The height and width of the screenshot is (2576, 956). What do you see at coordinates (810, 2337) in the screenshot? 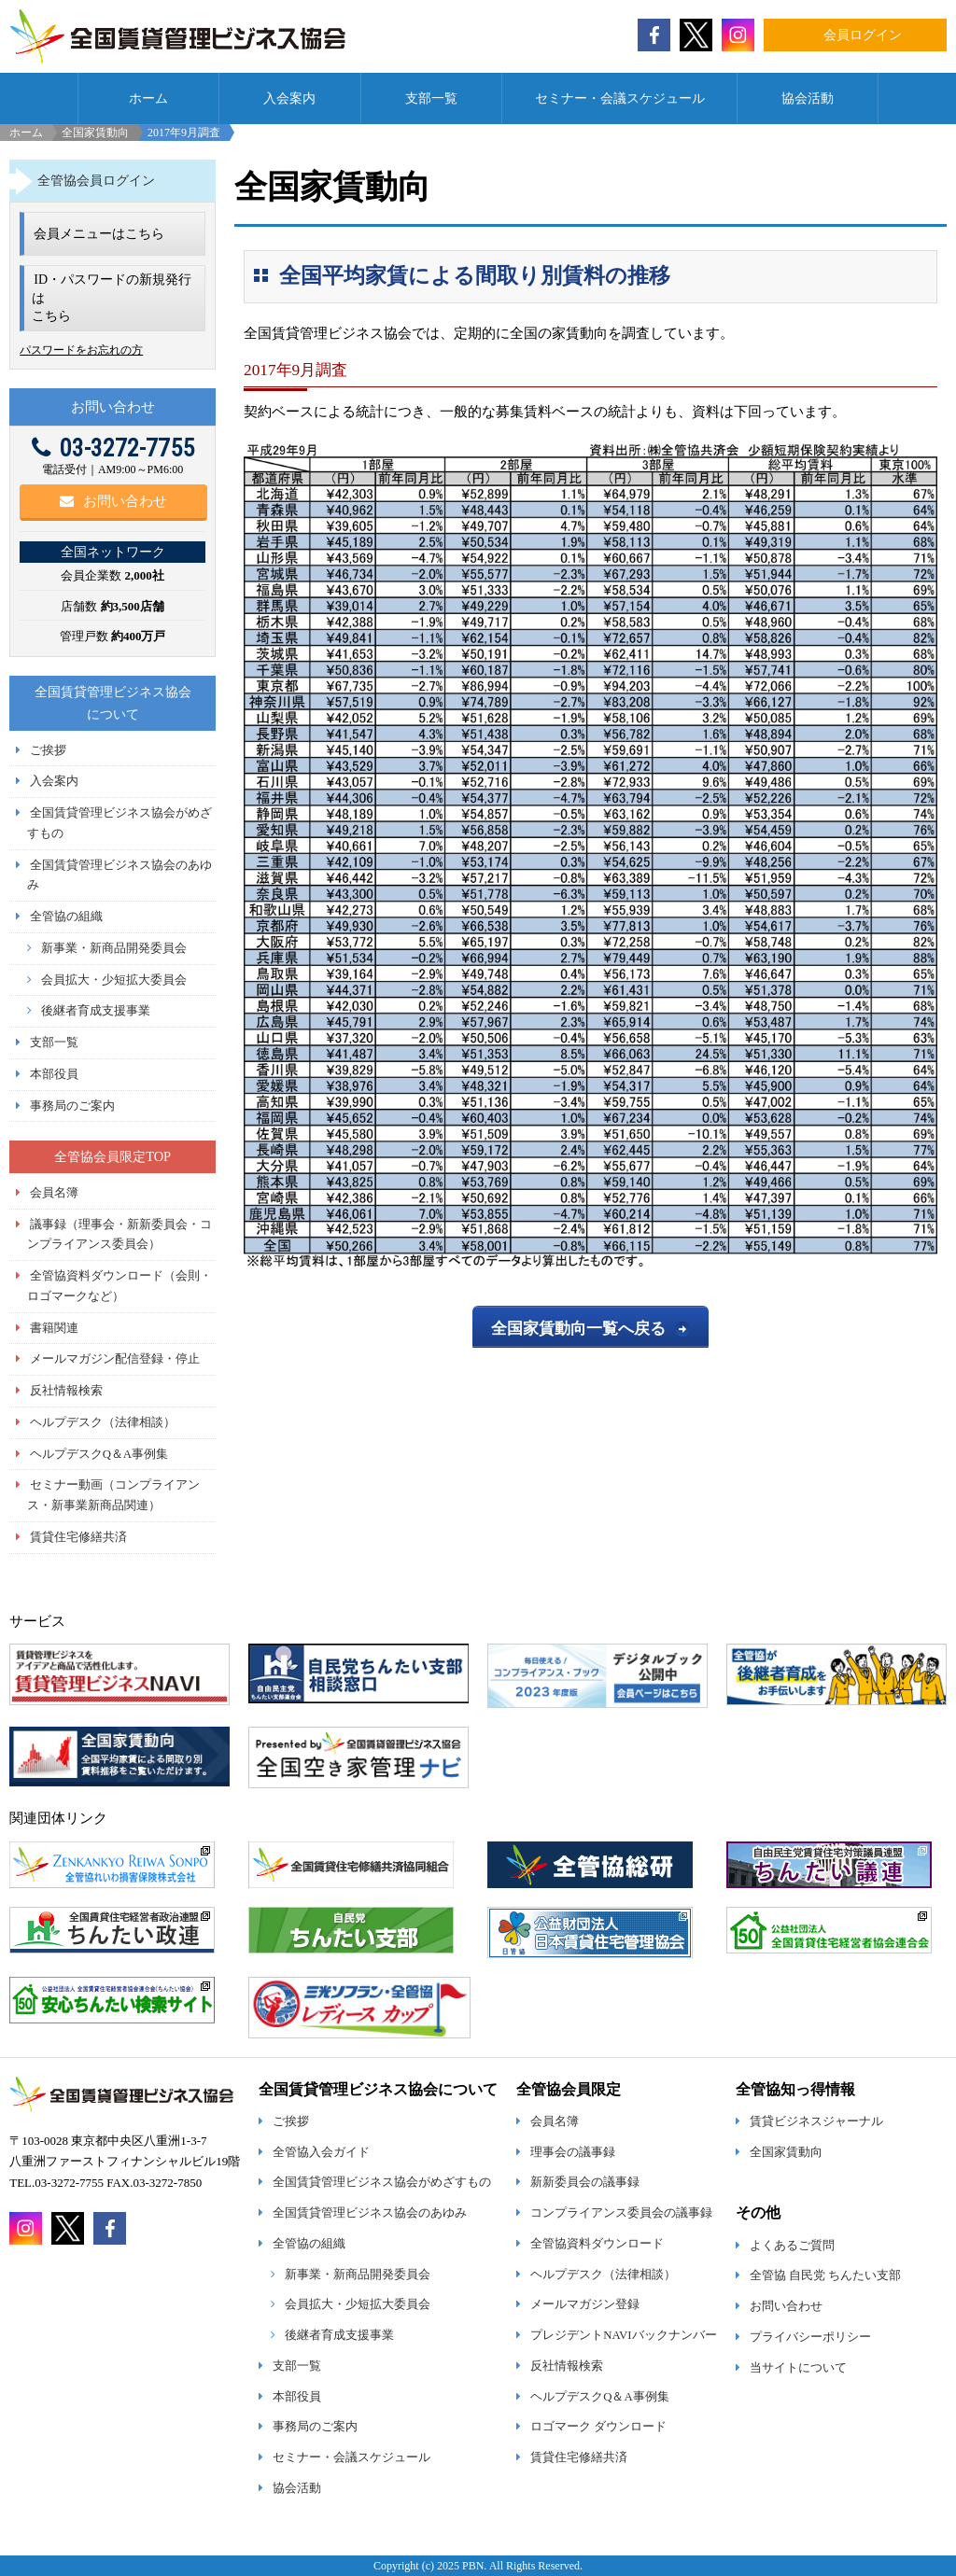
I see `プライバシーポリシー` at bounding box center [810, 2337].